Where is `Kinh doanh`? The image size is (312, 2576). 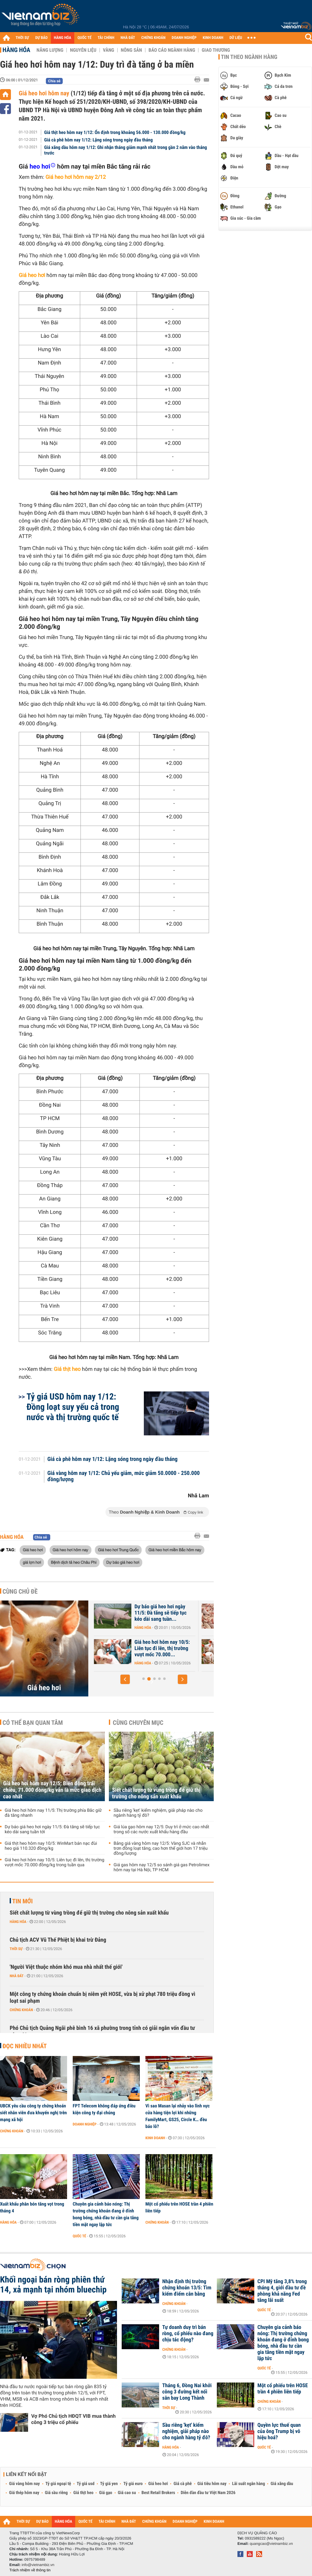 Kinh doanh is located at coordinates (155, 2138).